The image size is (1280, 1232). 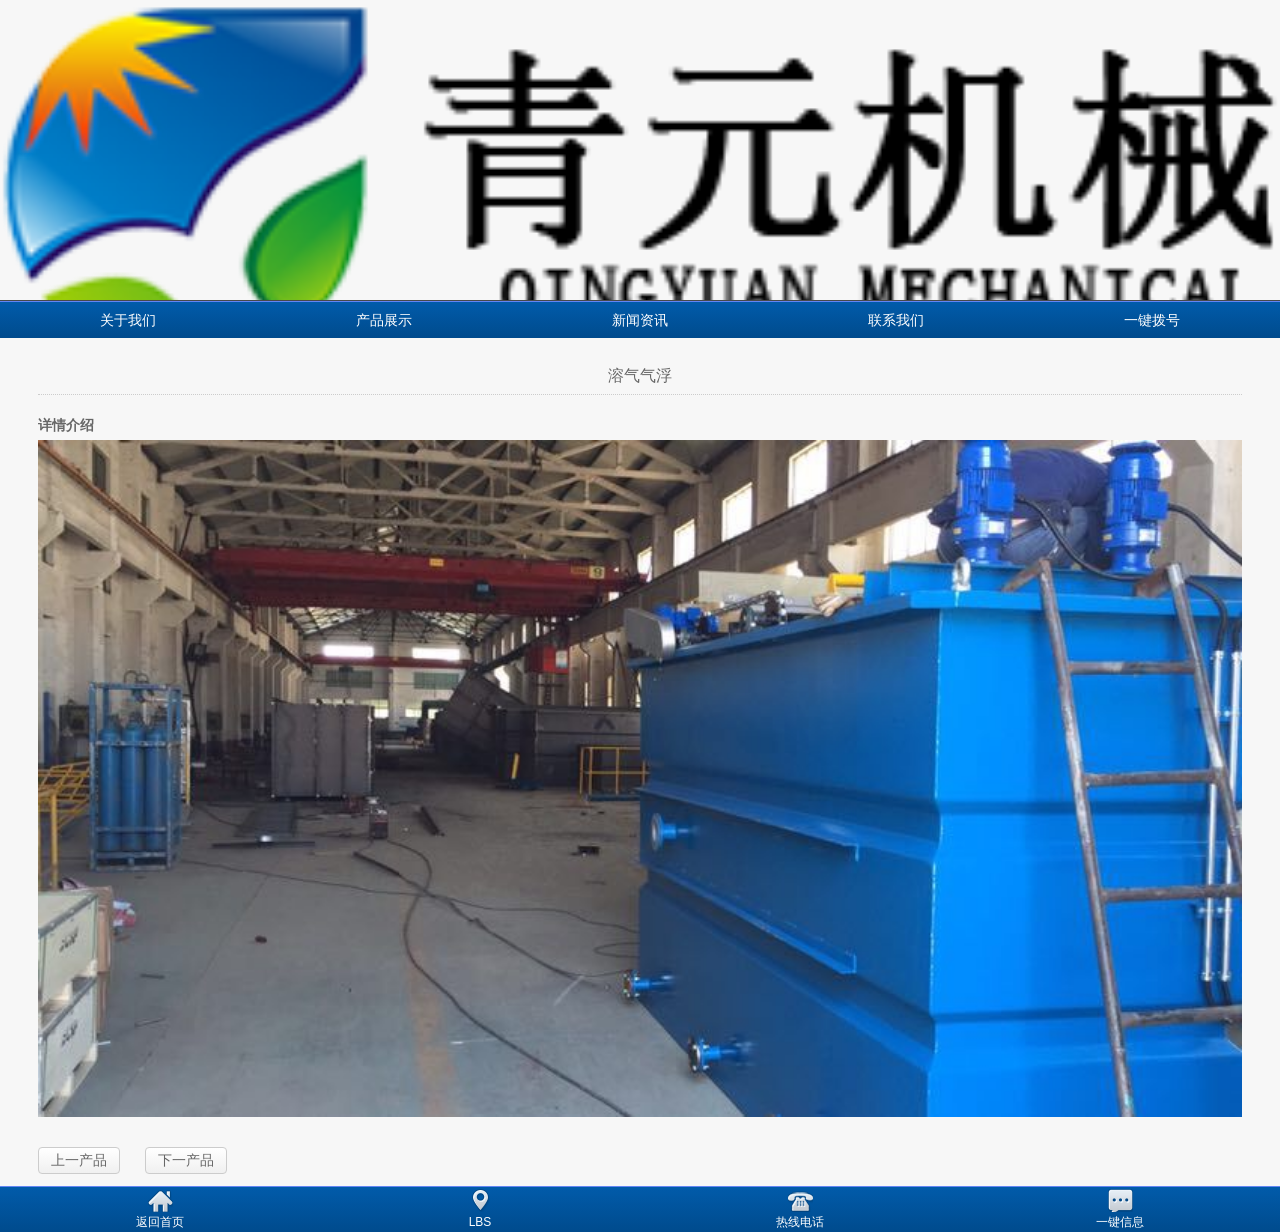 I want to click on 上一产品, so click(x=79, y=1160).